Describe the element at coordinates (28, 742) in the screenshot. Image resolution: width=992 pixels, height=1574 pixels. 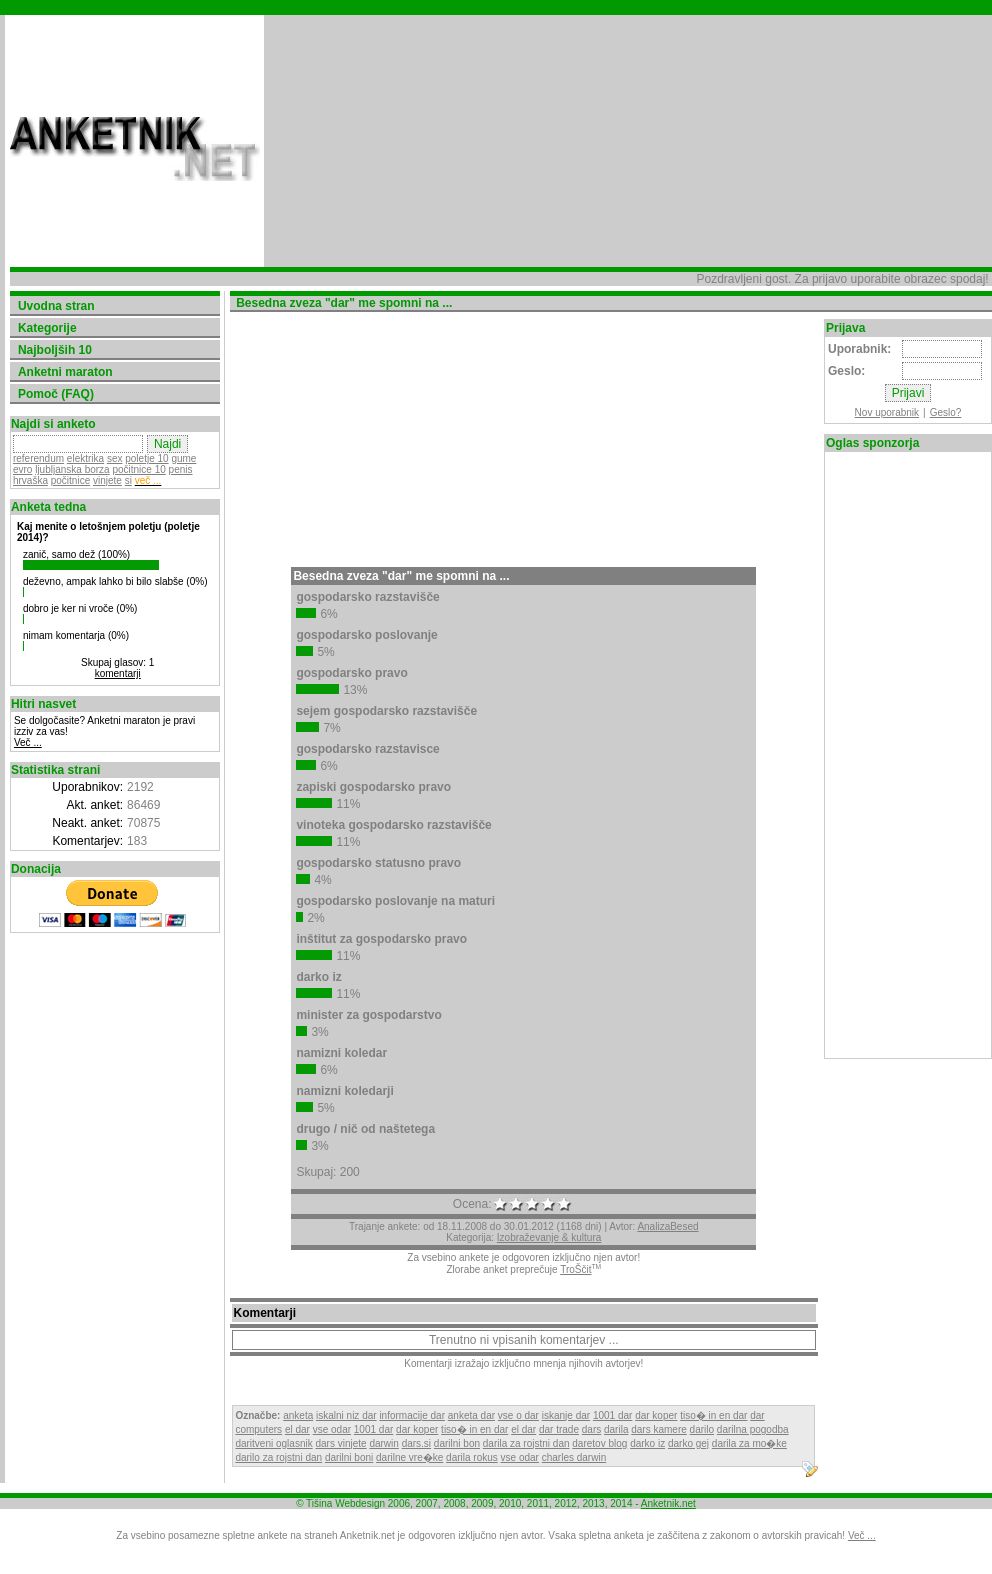
I see `Več ...` at that location.